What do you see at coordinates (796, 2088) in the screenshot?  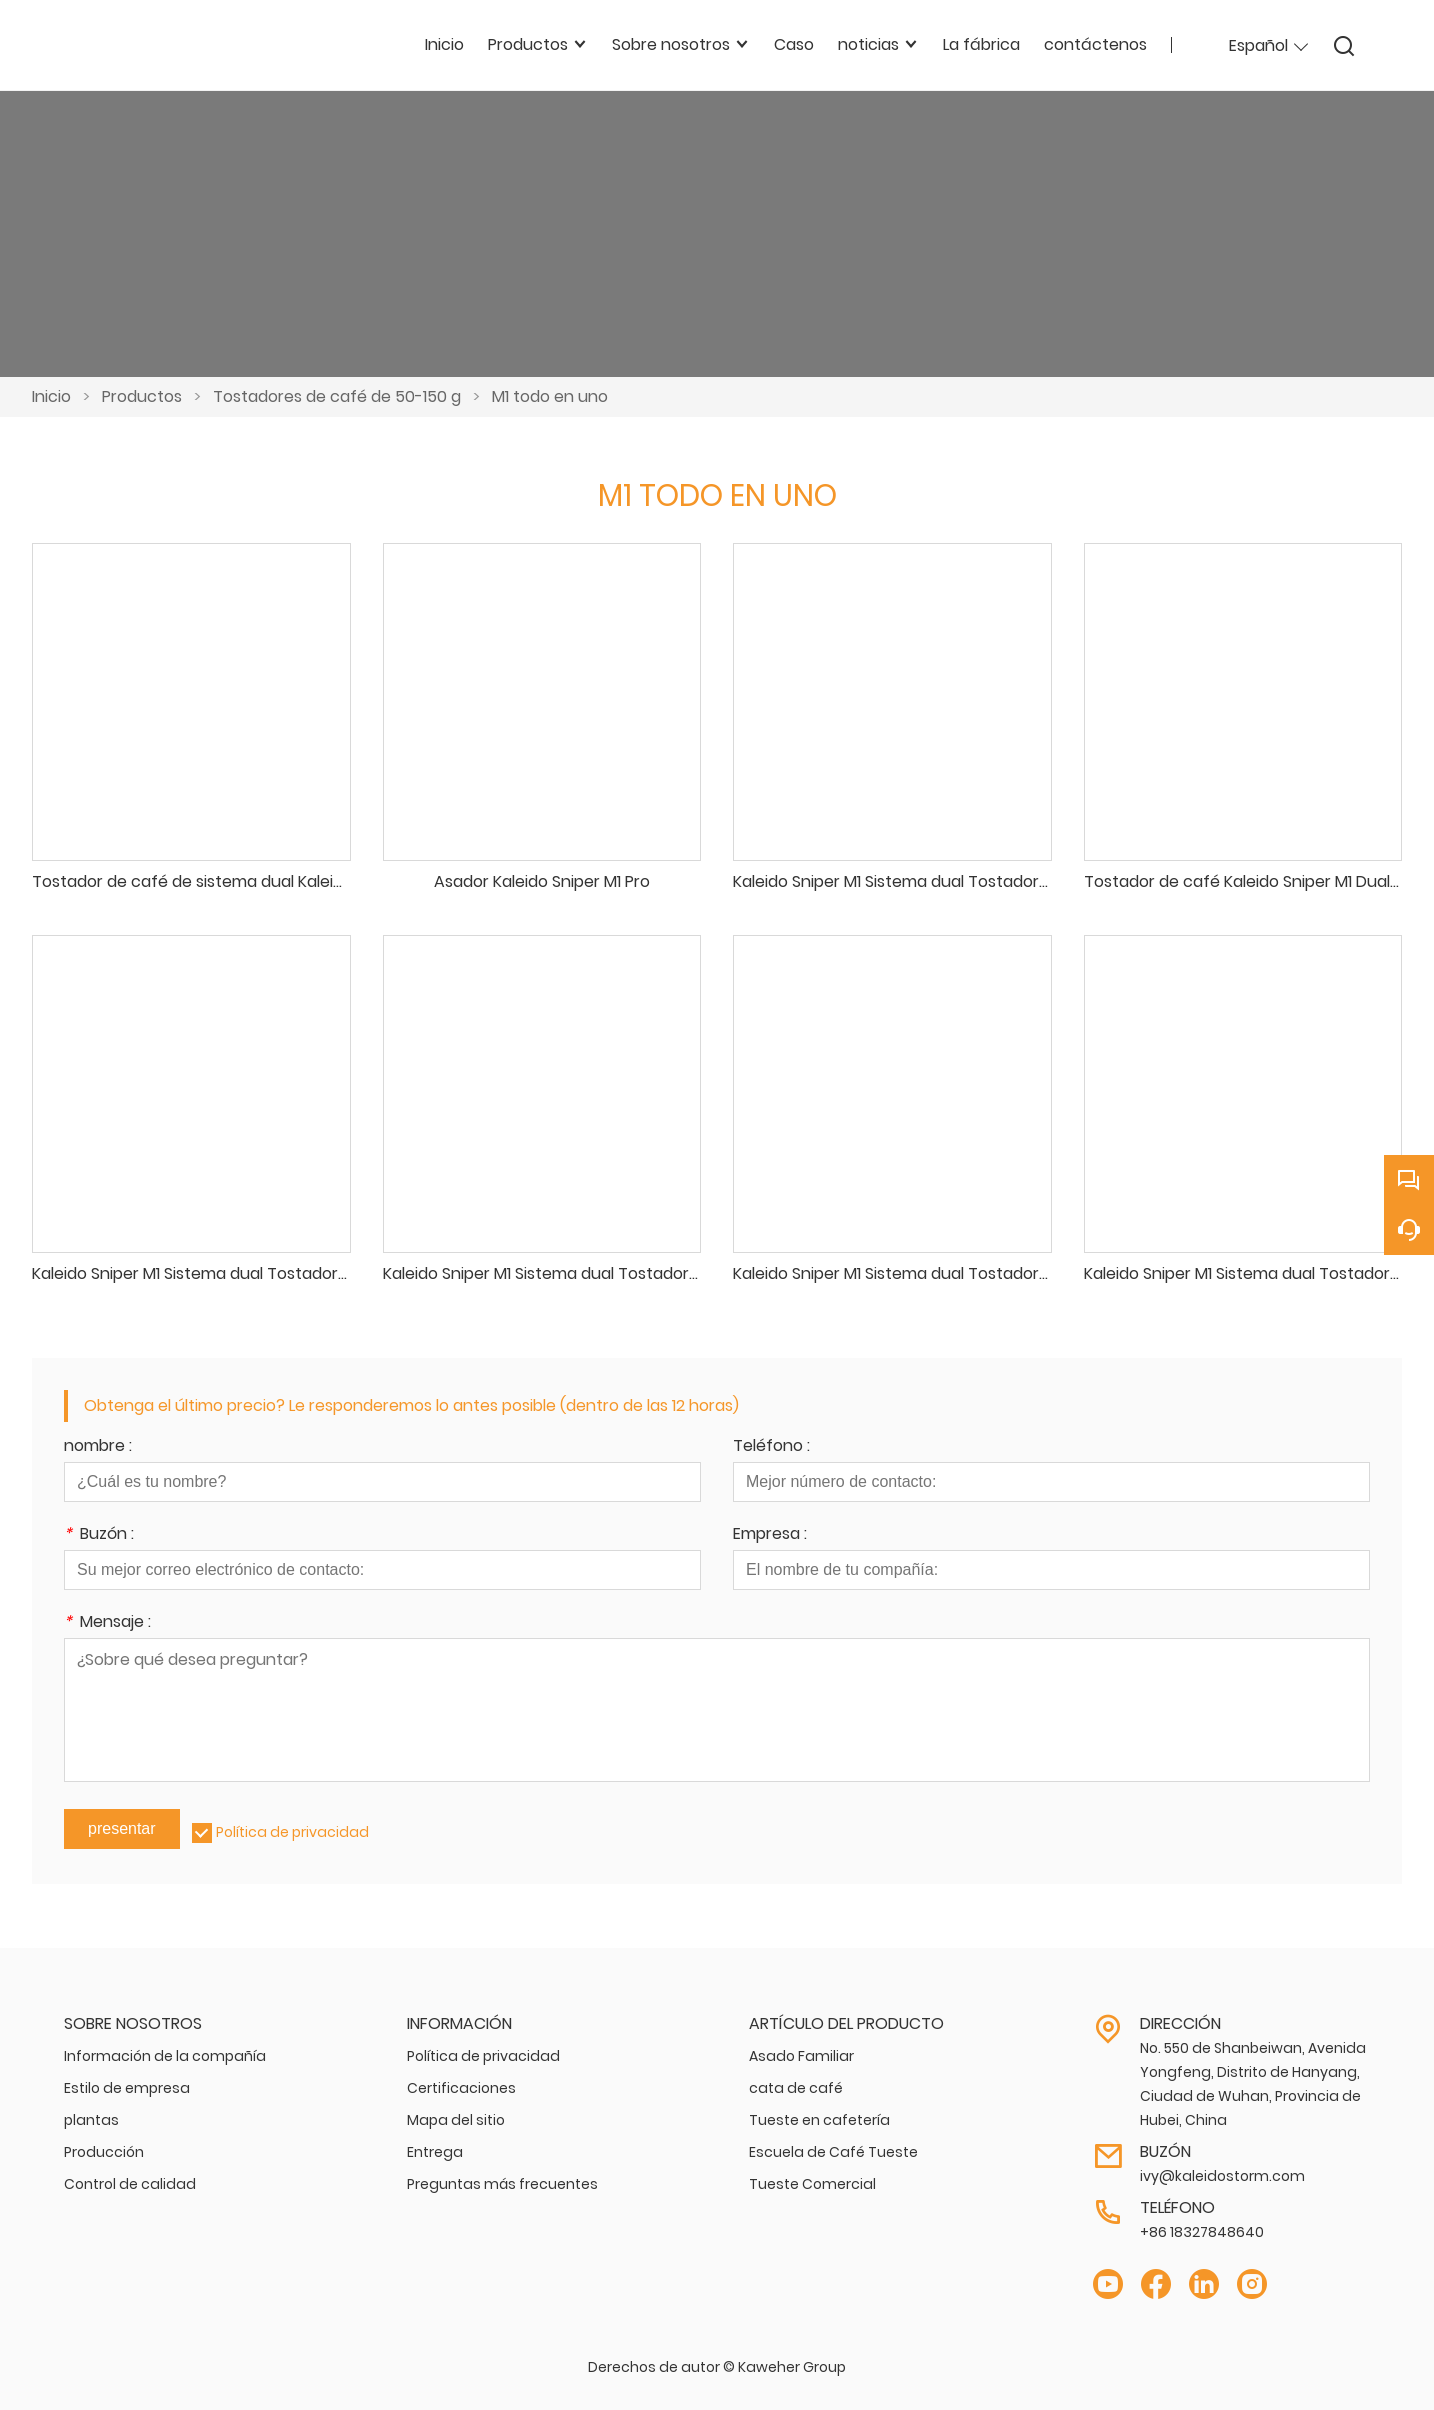 I see `cata de café` at bounding box center [796, 2088].